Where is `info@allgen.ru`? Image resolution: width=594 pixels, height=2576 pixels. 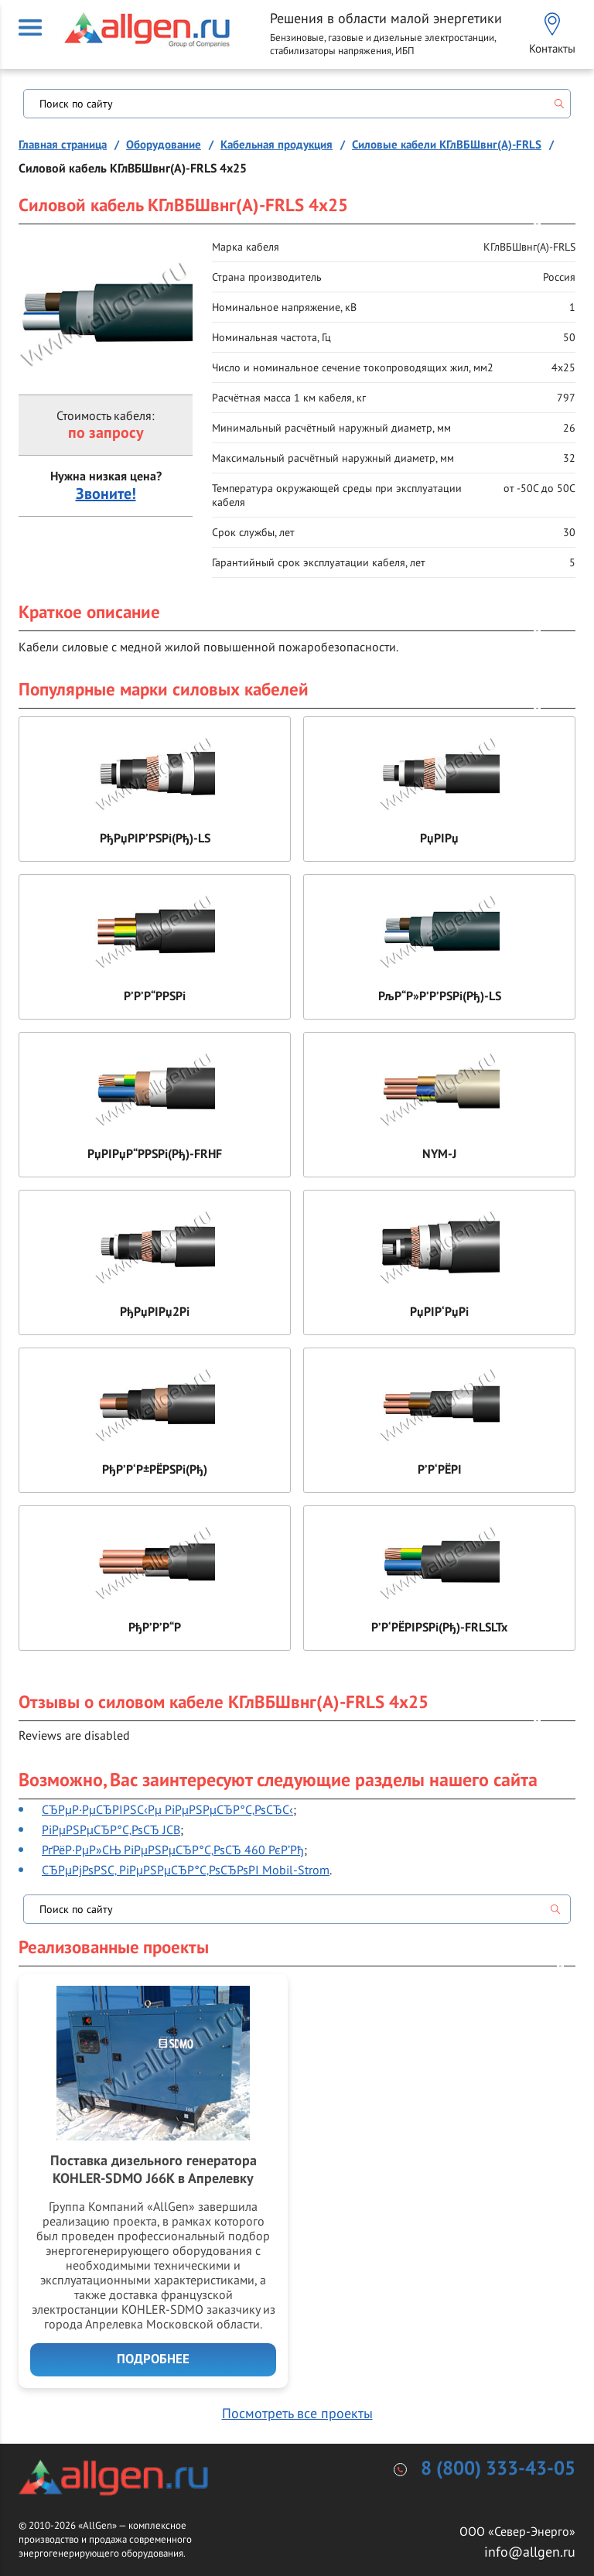
info@allgen.ru is located at coordinates (529, 2552).